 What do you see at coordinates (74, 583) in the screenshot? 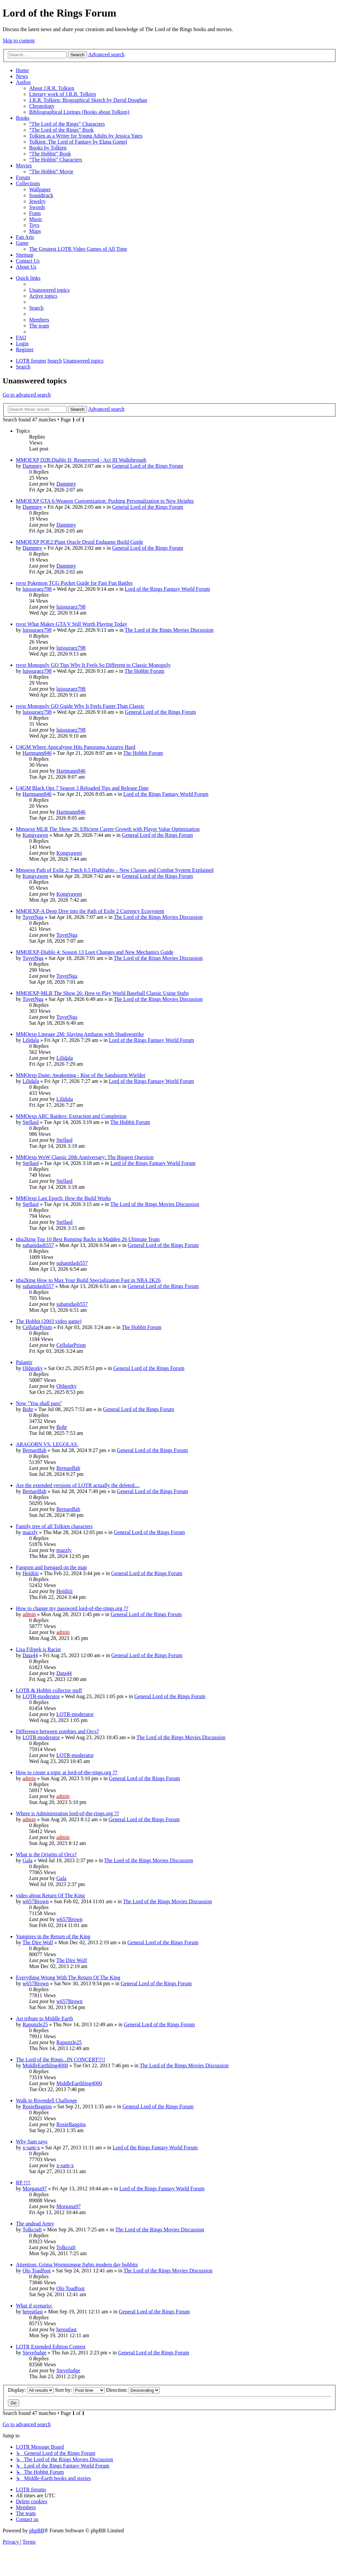
I see `rsvsr Pokemon TCG Pocket Guide for Fast Fun Battles` at bounding box center [74, 583].